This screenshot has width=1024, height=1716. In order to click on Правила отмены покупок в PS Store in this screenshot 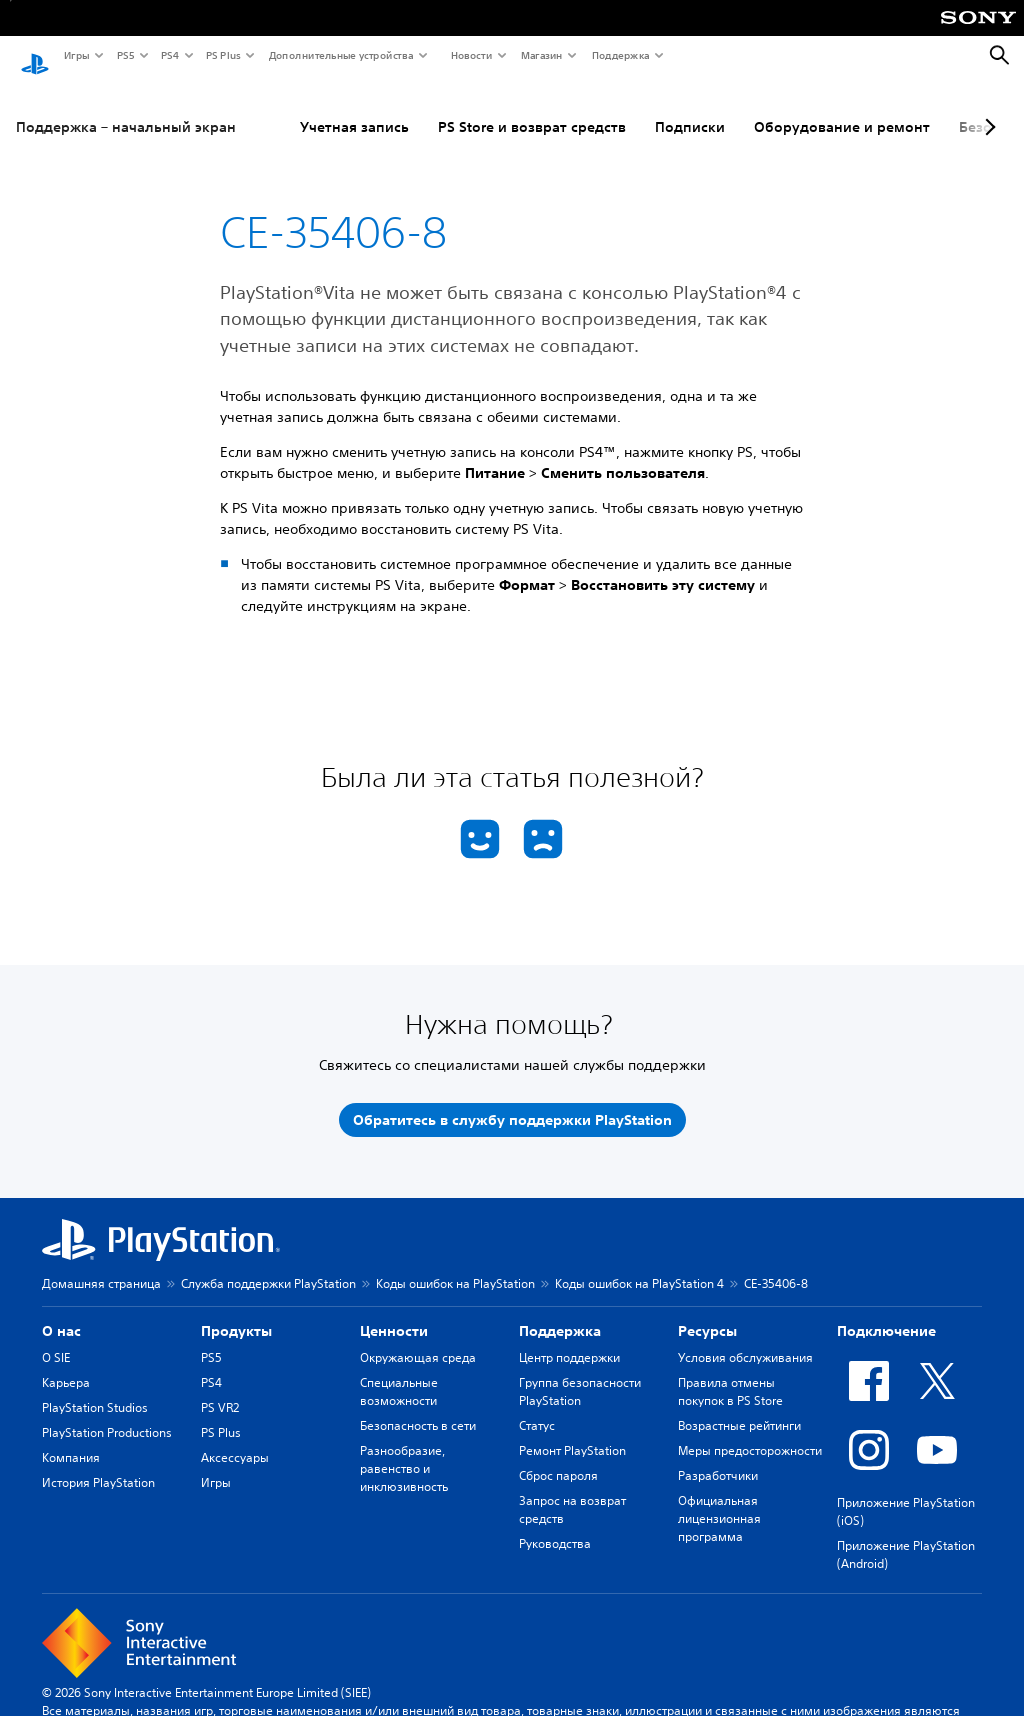, I will do `click(730, 1373)`.